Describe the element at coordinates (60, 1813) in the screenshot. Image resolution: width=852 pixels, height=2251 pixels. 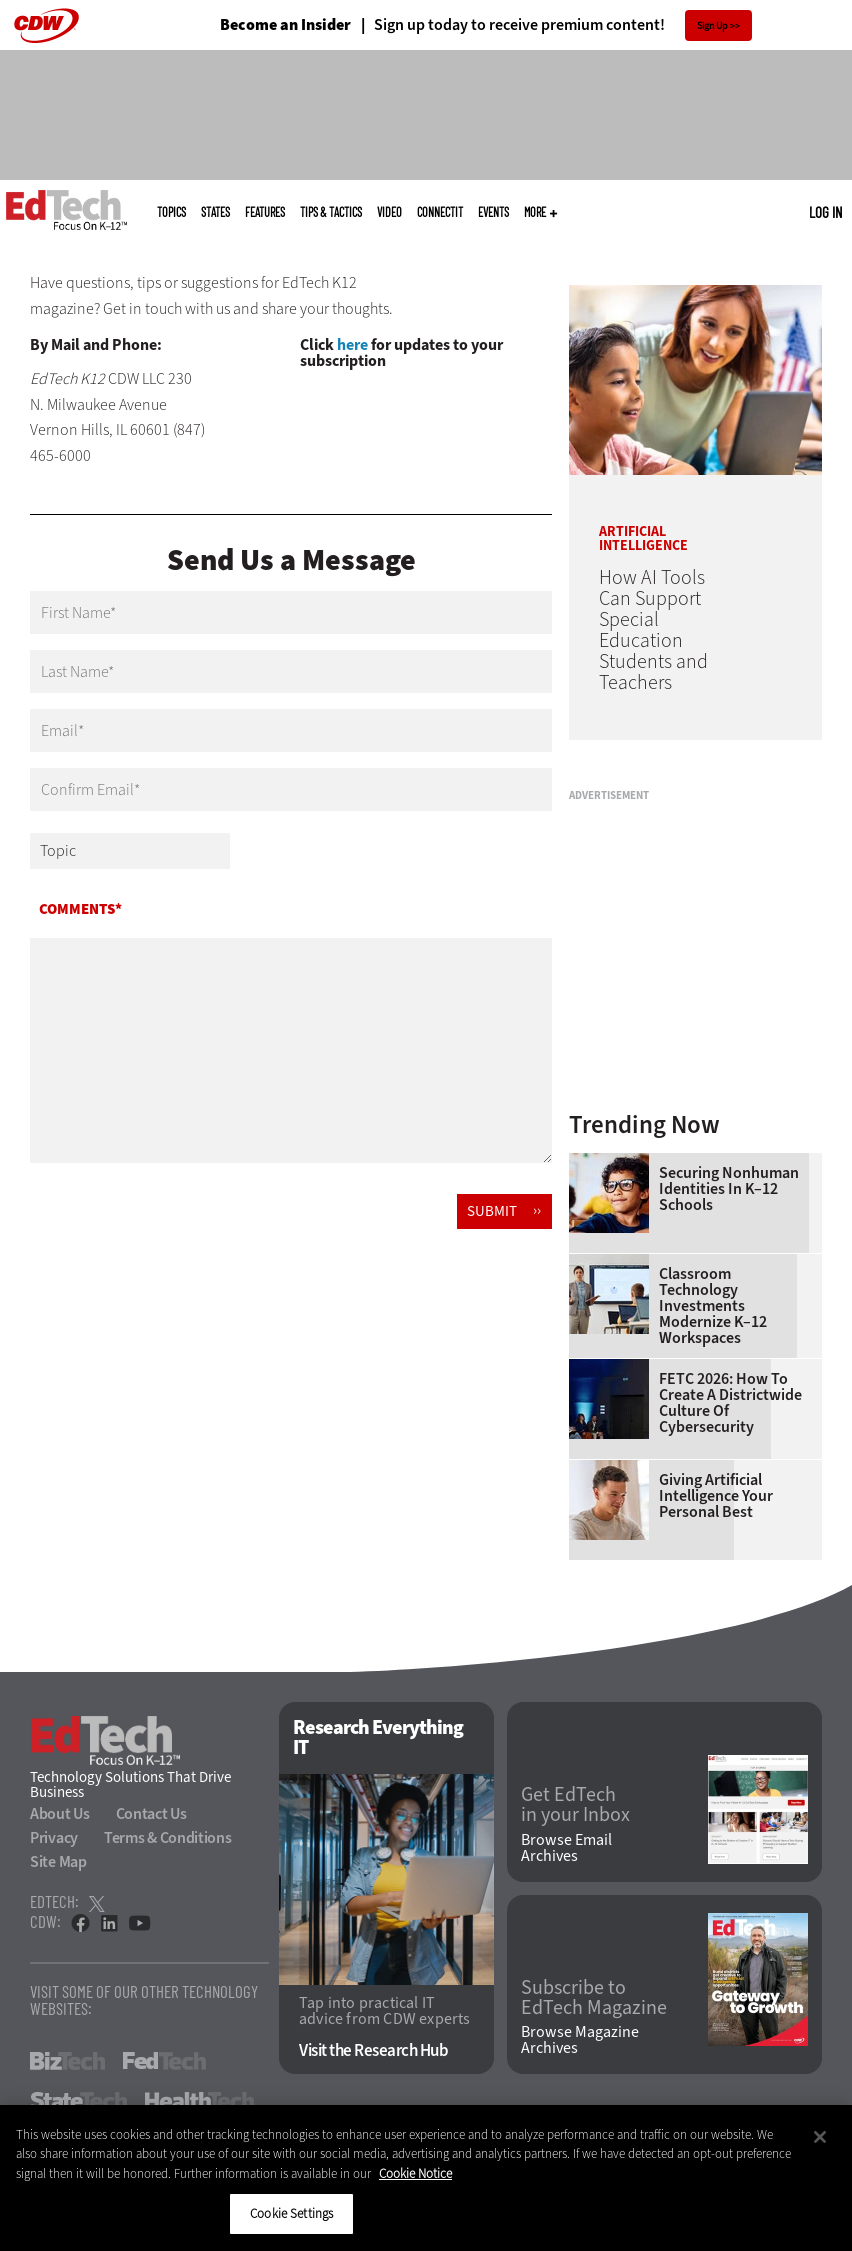
I see `About Us` at that location.